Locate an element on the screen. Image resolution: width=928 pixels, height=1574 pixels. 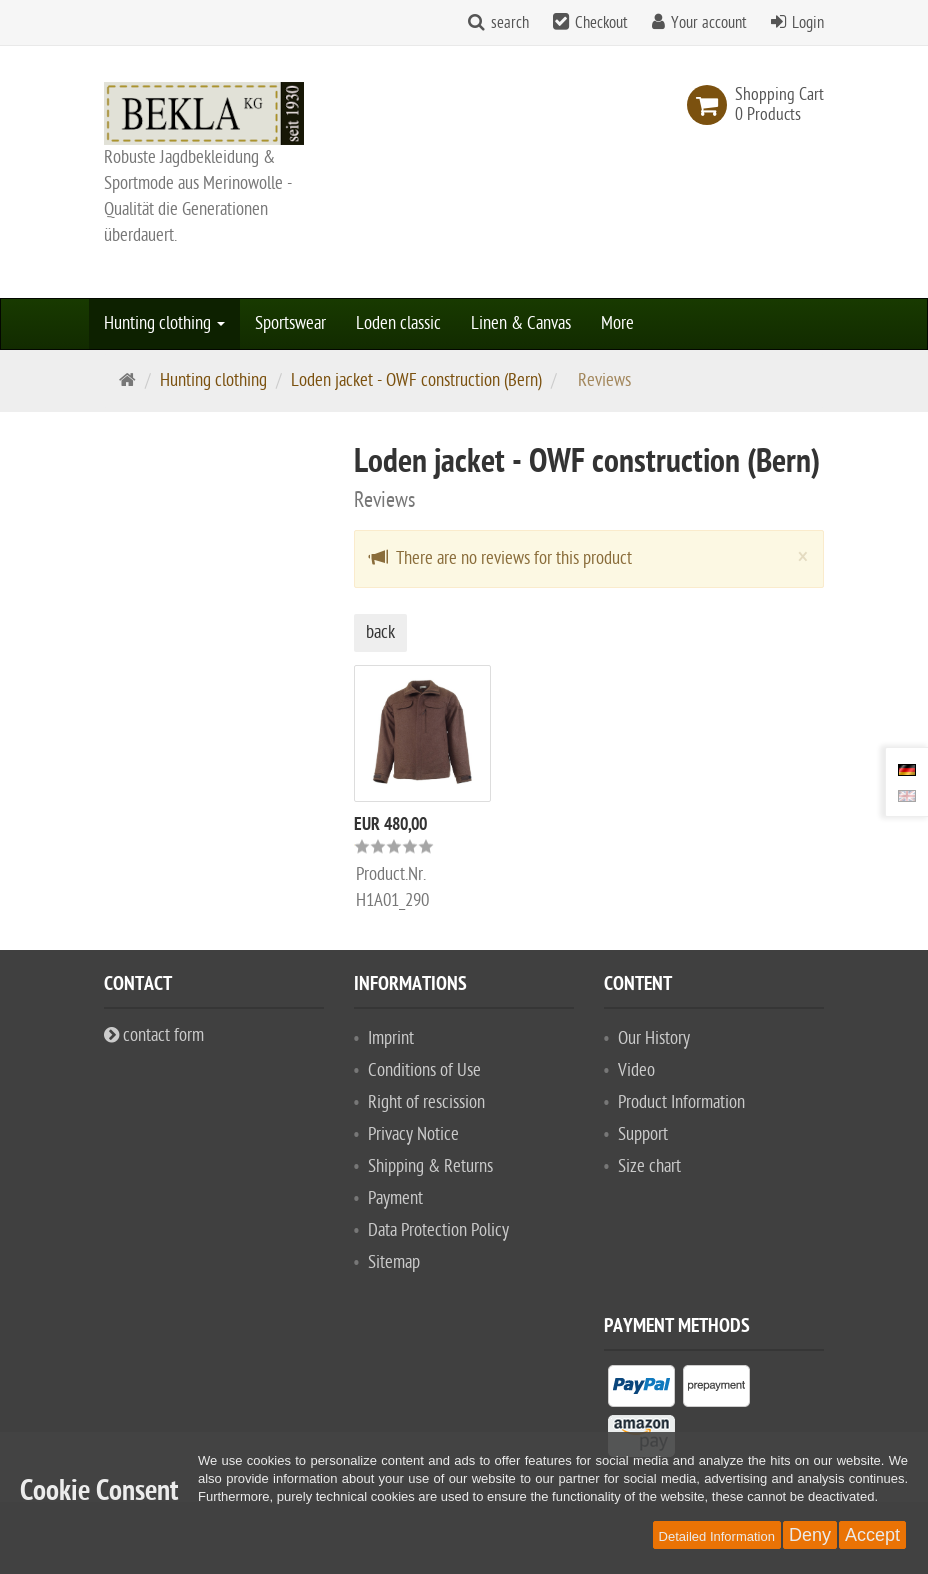
Login is located at coordinates (808, 23).